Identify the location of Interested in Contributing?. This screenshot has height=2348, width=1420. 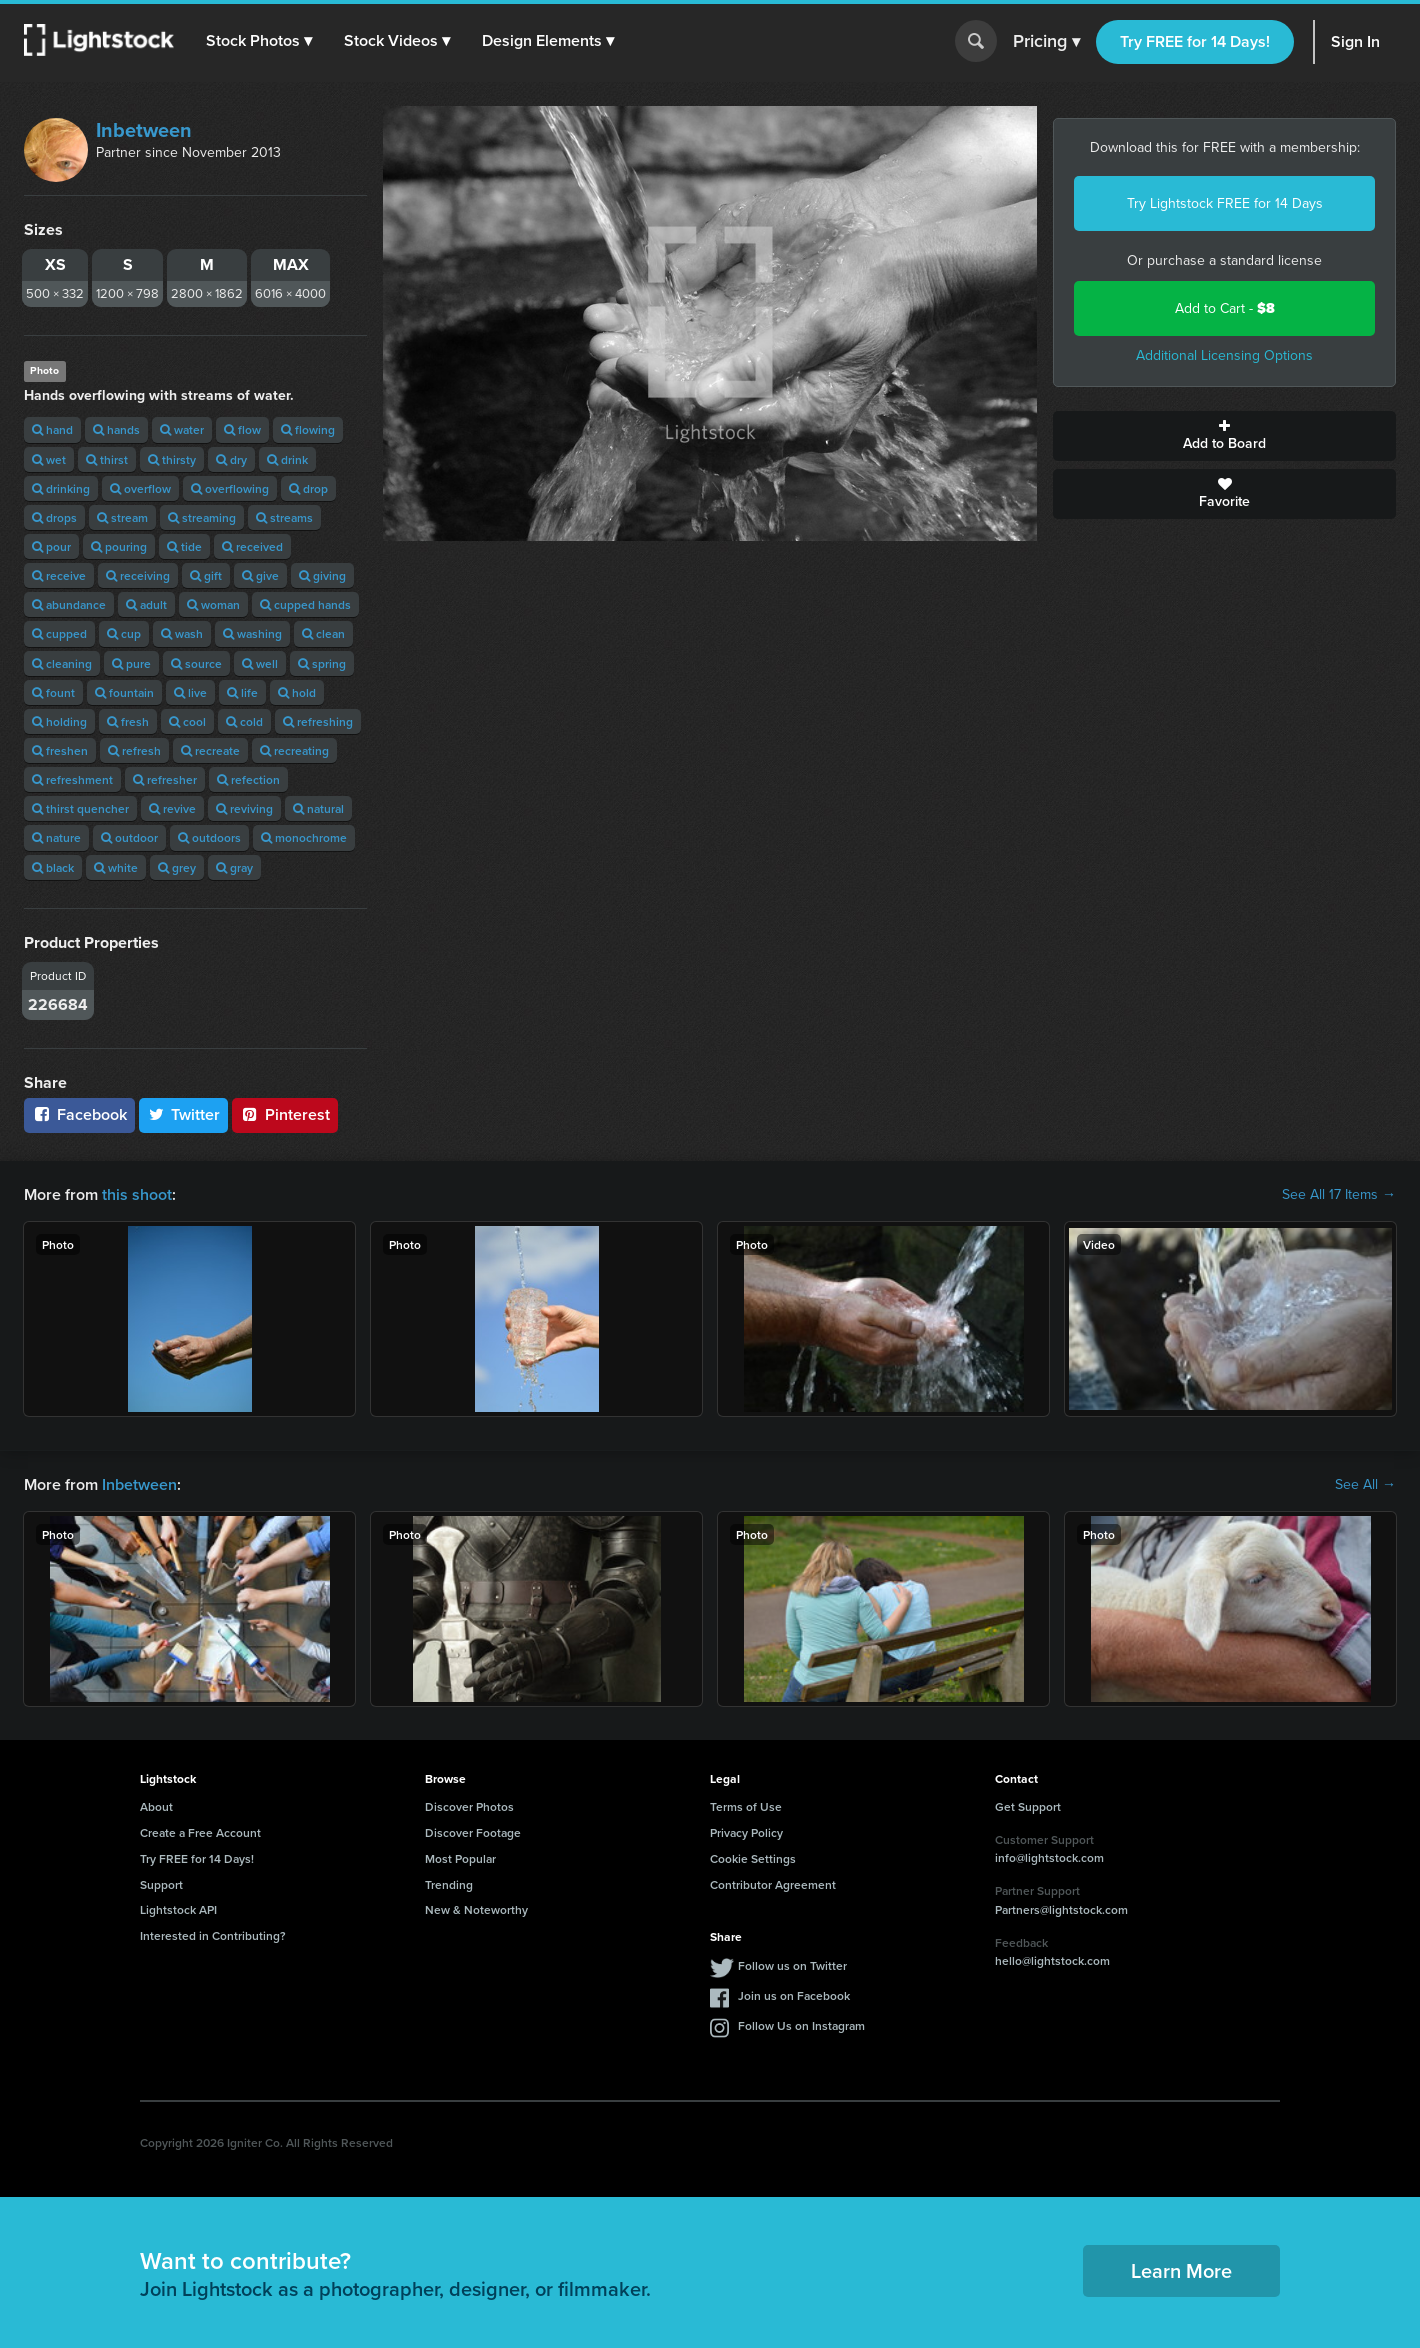
(213, 1935).